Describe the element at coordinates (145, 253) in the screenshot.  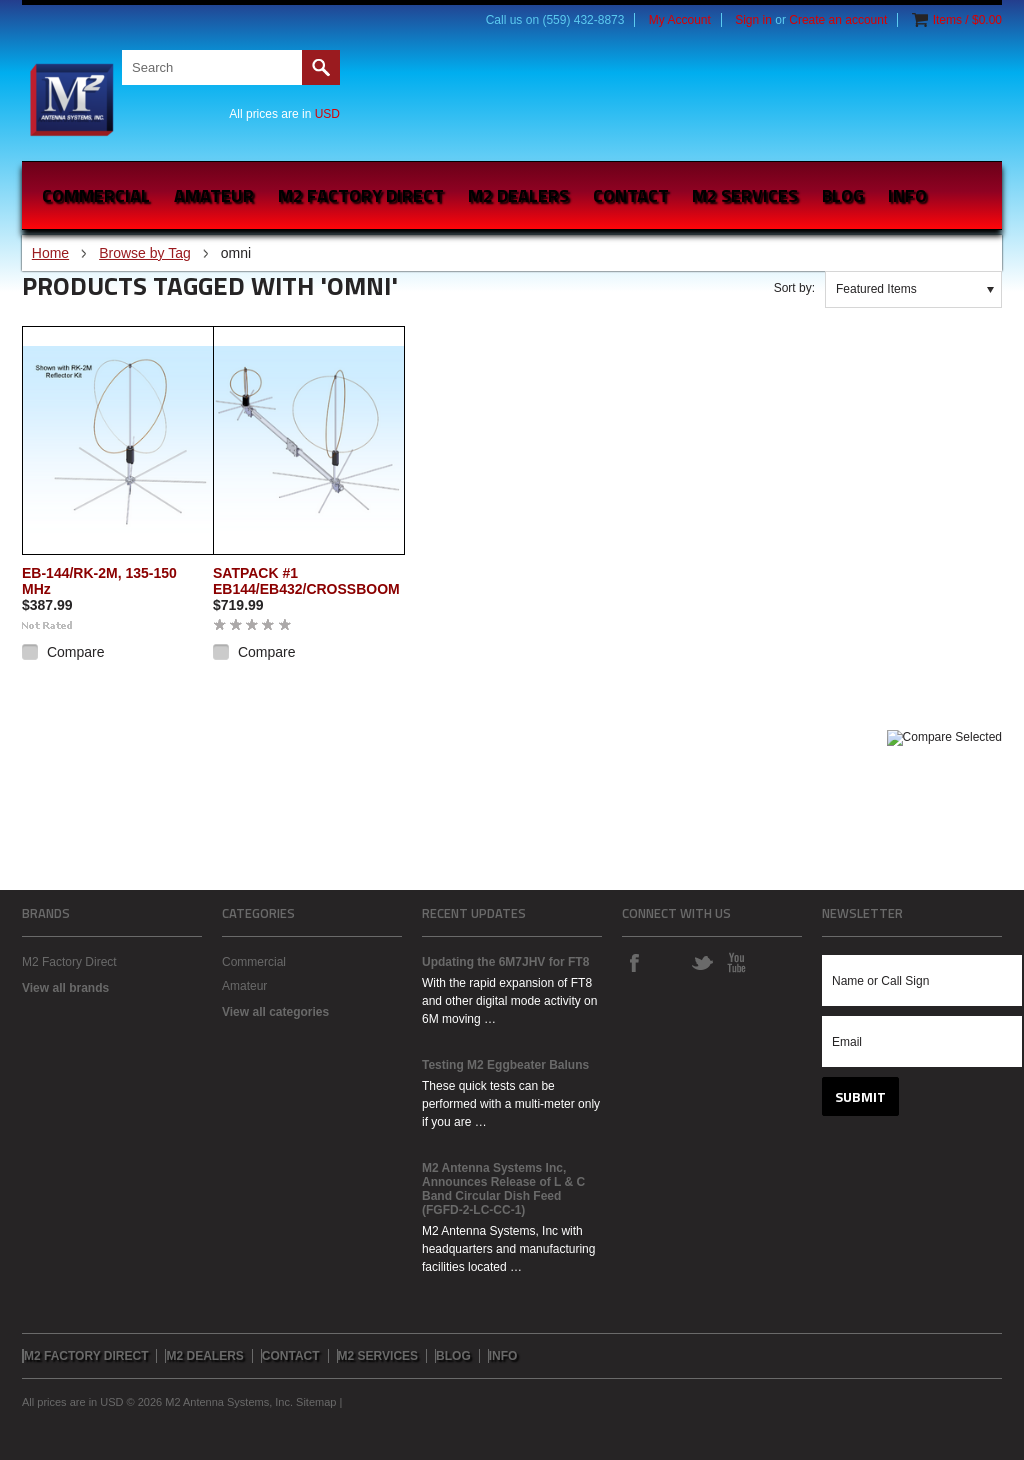
I see `Browse by Tag` at that location.